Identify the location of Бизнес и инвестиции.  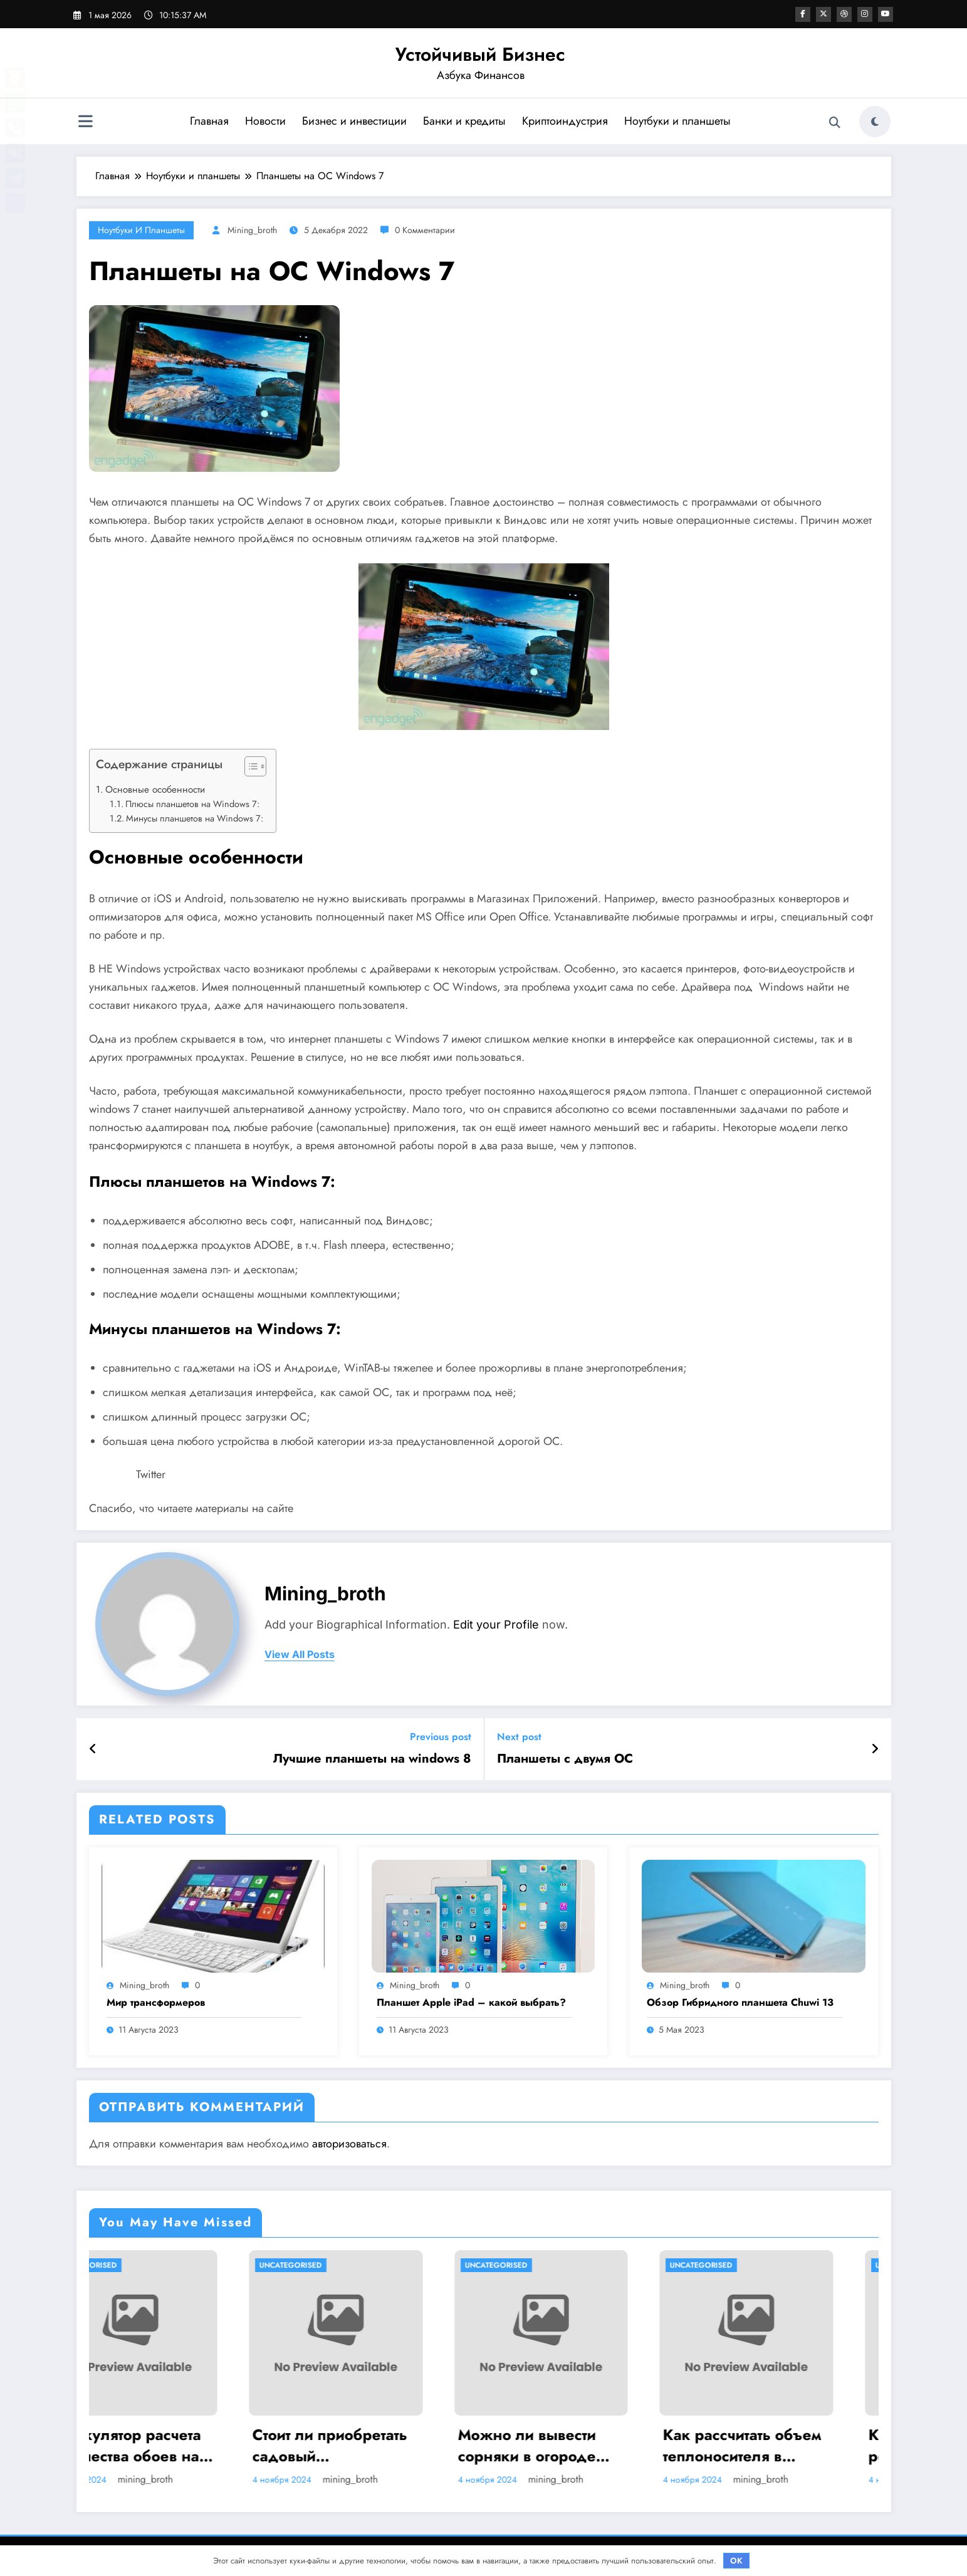
(353, 121).